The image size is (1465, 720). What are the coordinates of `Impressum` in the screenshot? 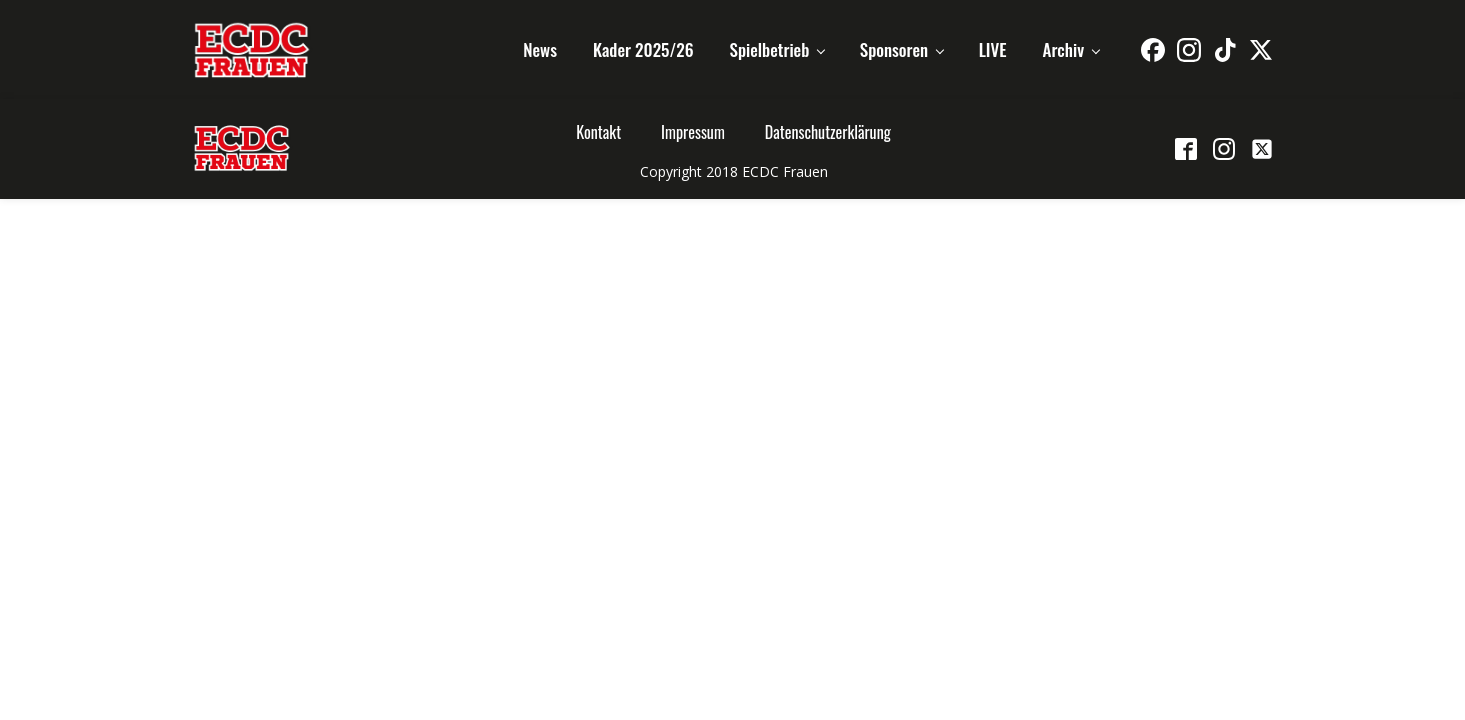 It's located at (693, 132).